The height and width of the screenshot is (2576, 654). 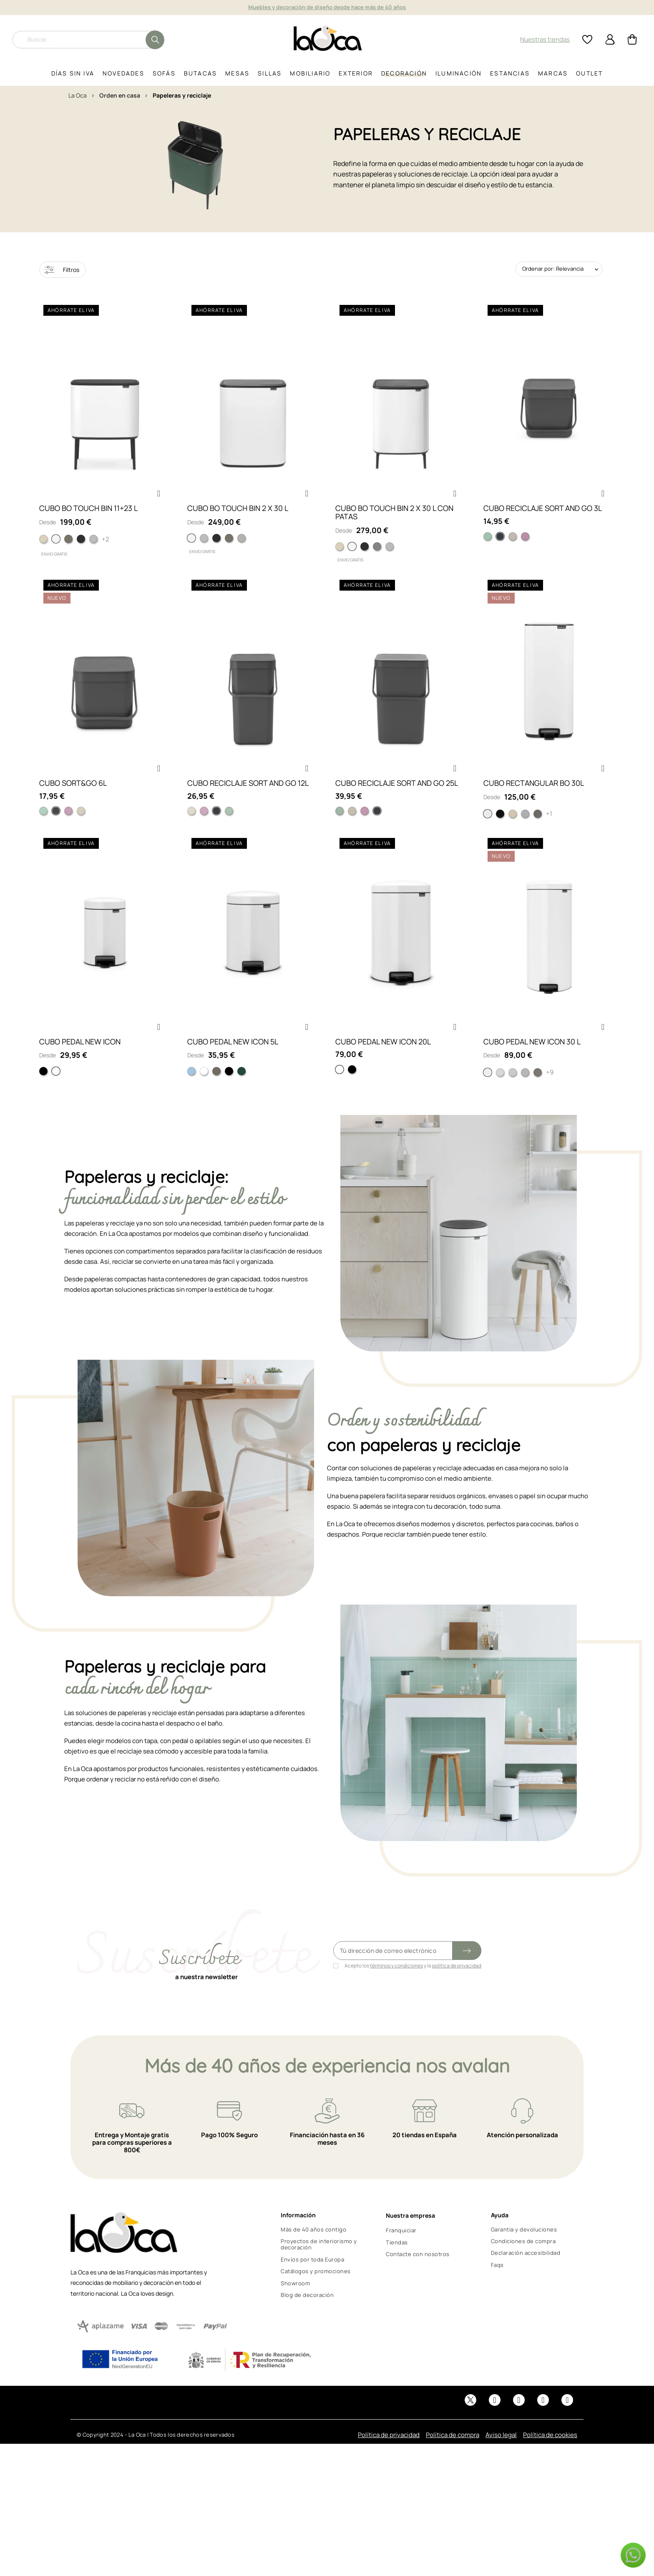 What do you see at coordinates (397, 2263) in the screenshot?
I see `Tiendas` at bounding box center [397, 2263].